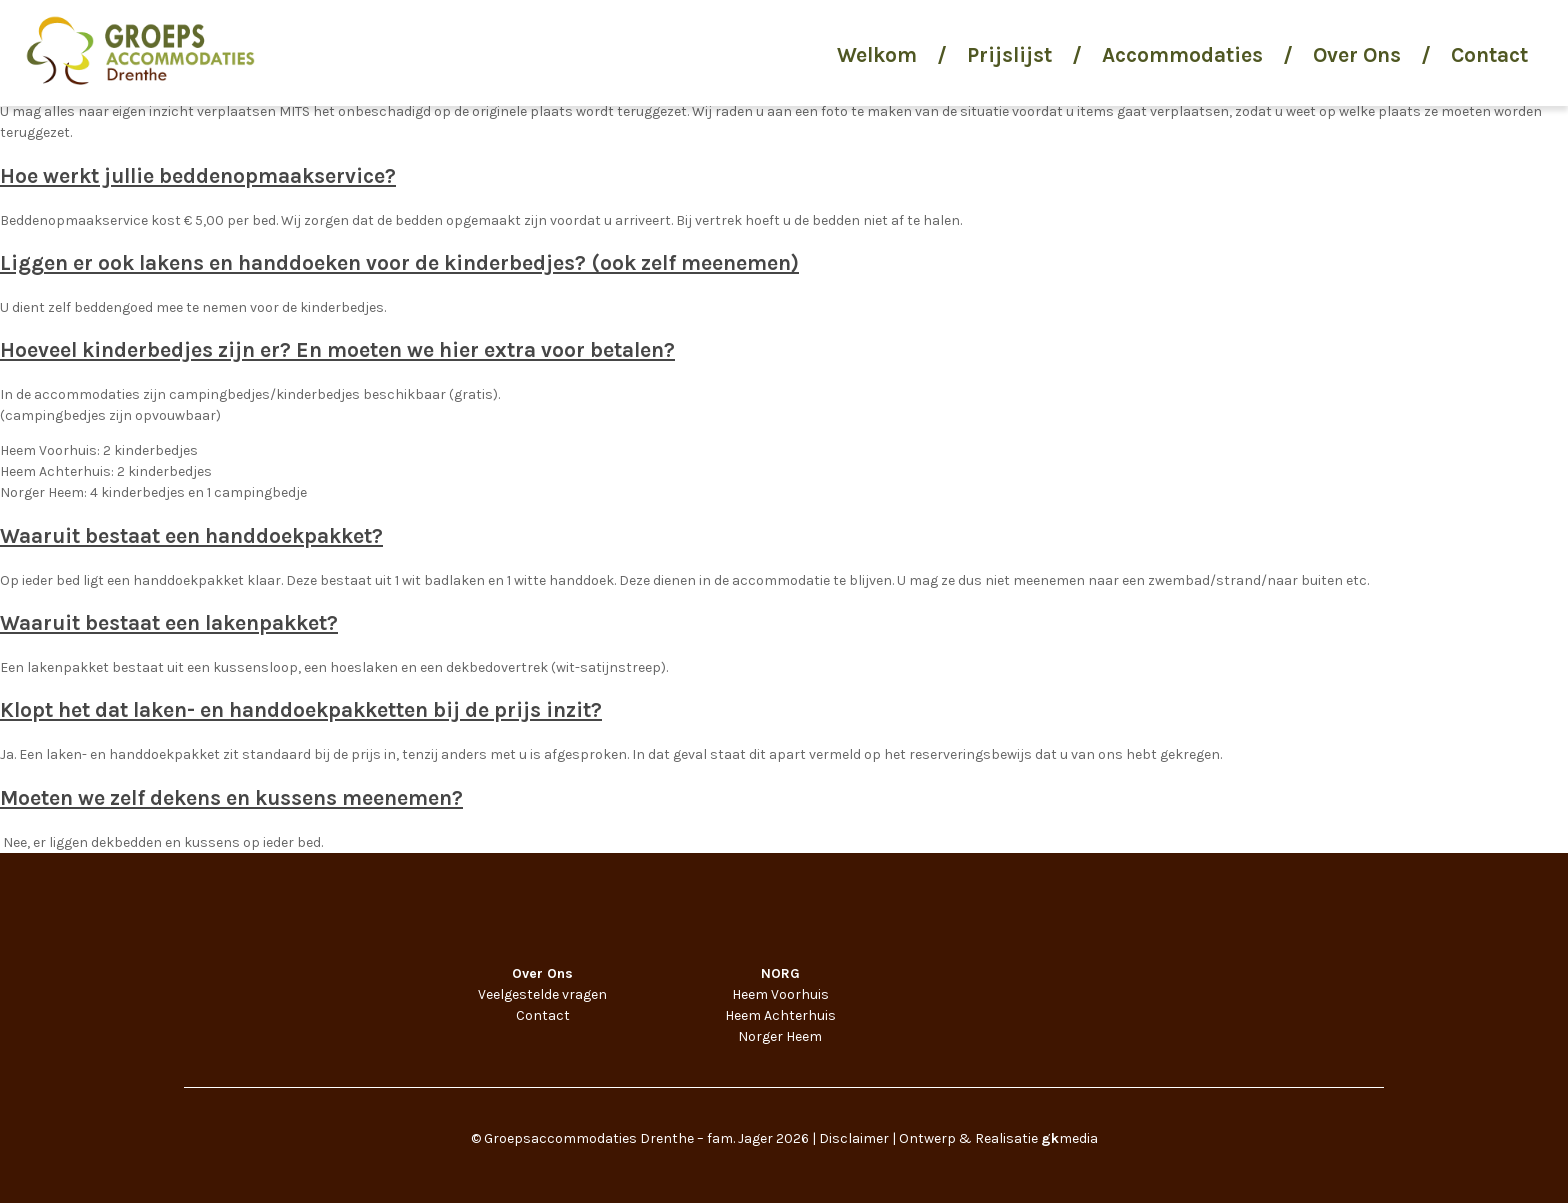 The width and height of the screenshot is (1568, 1203). What do you see at coordinates (780, 1015) in the screenshot?
I see `Heem Achterhuis` at bounding box center [780, 1015].